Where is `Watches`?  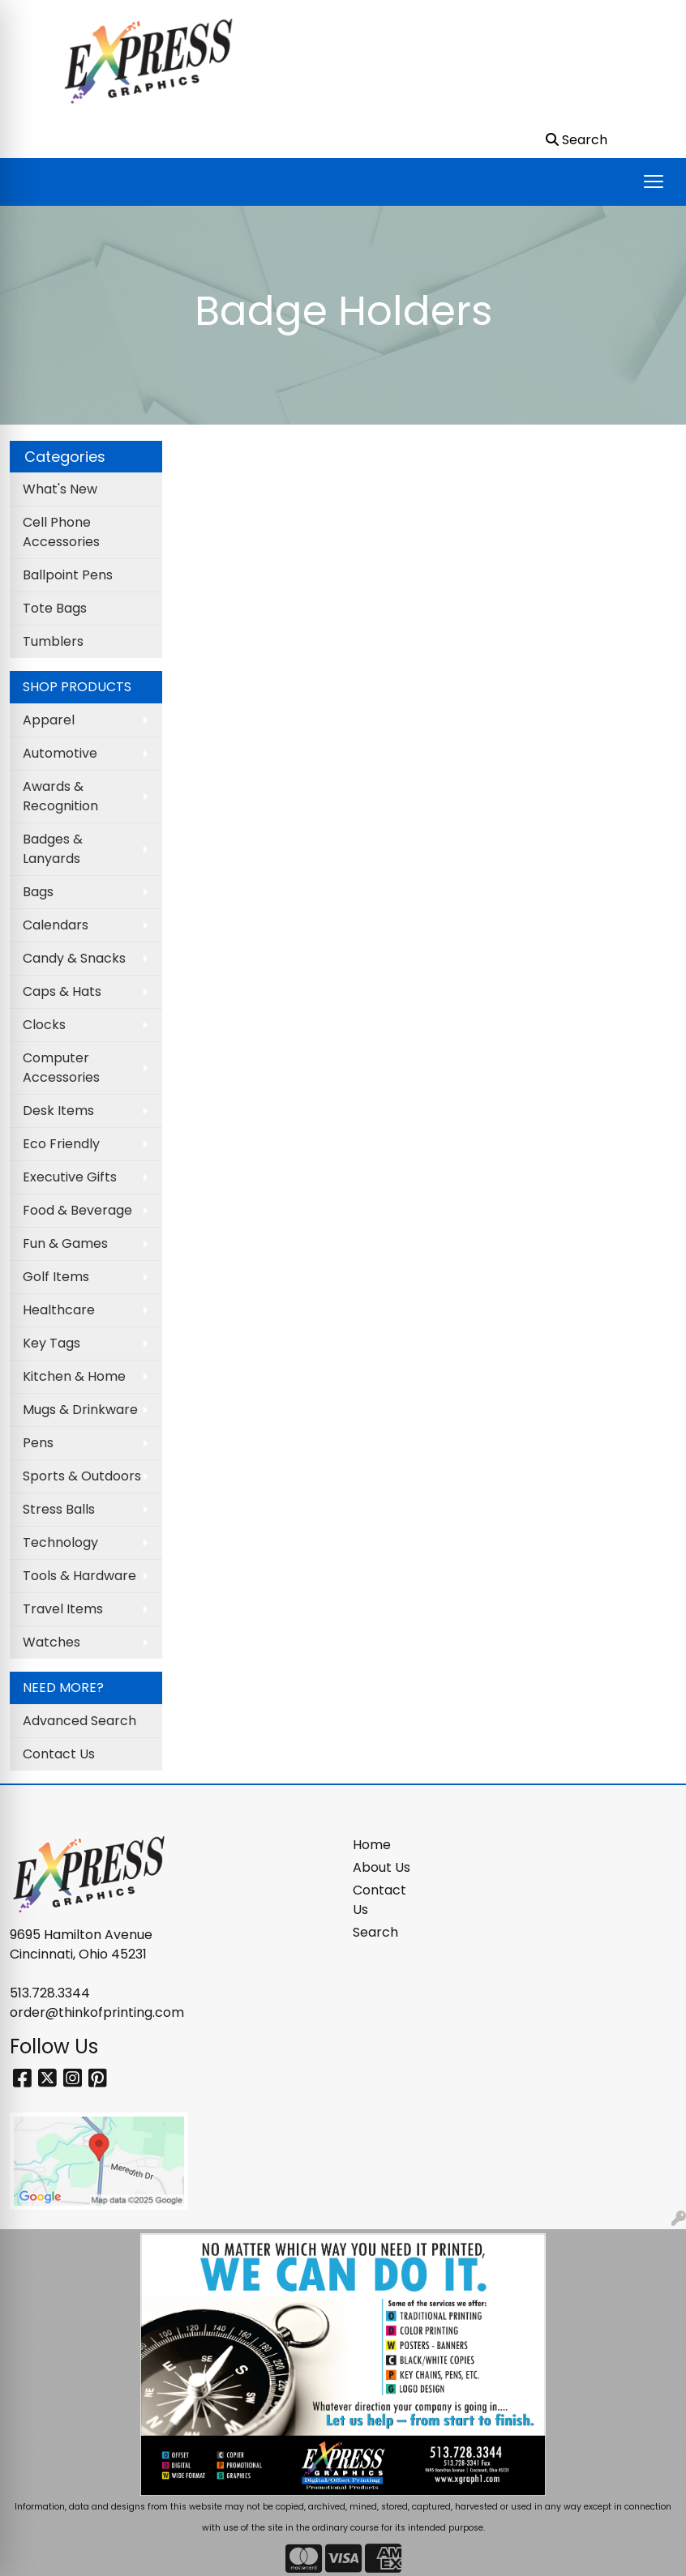
Watches is located at coordinates (51, 1642).